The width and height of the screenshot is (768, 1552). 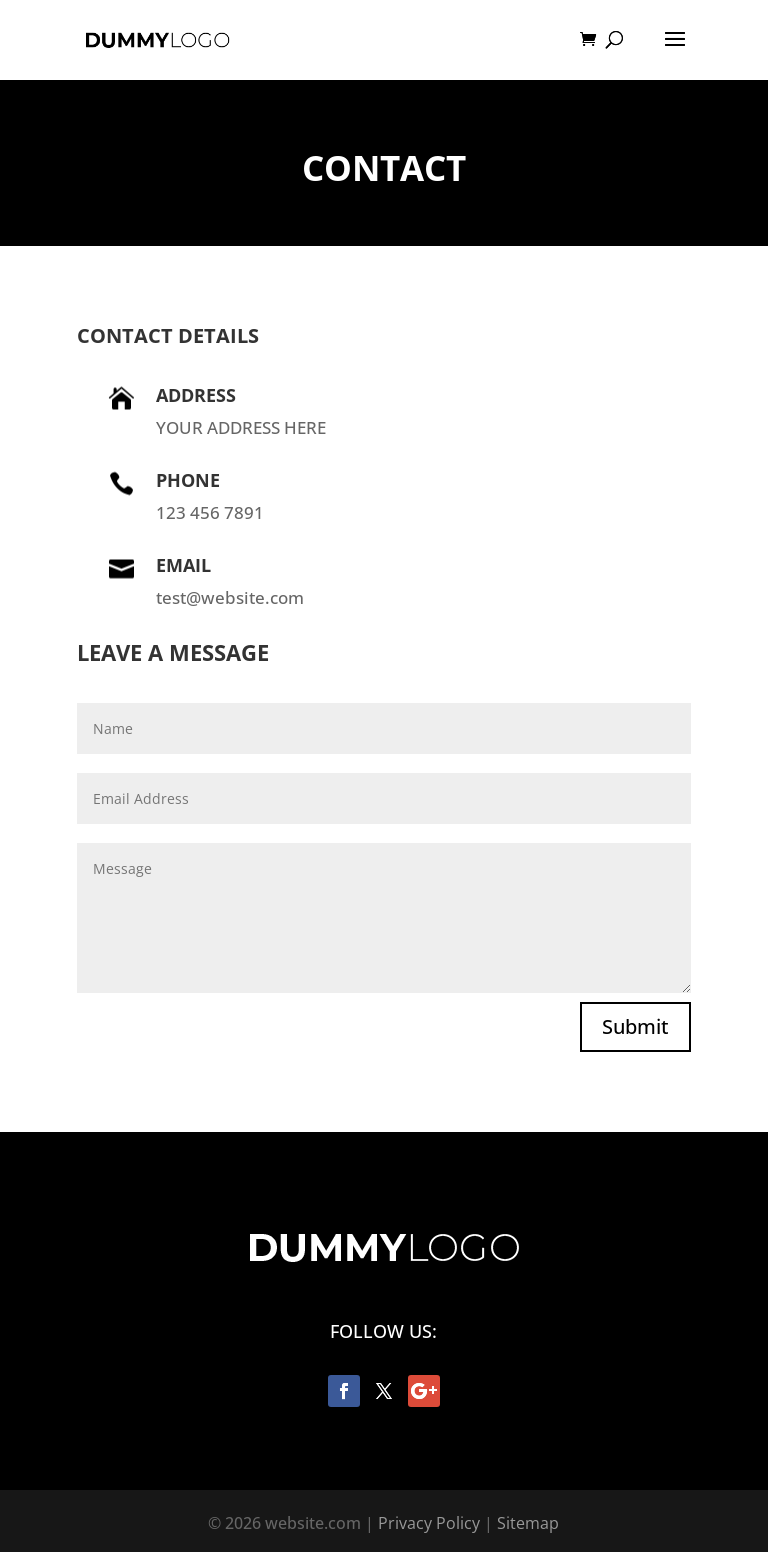 What do you see at coordinates (528, 1523) in the screenshot?
I see `Sitemap` at bounding box center [528, 1523].